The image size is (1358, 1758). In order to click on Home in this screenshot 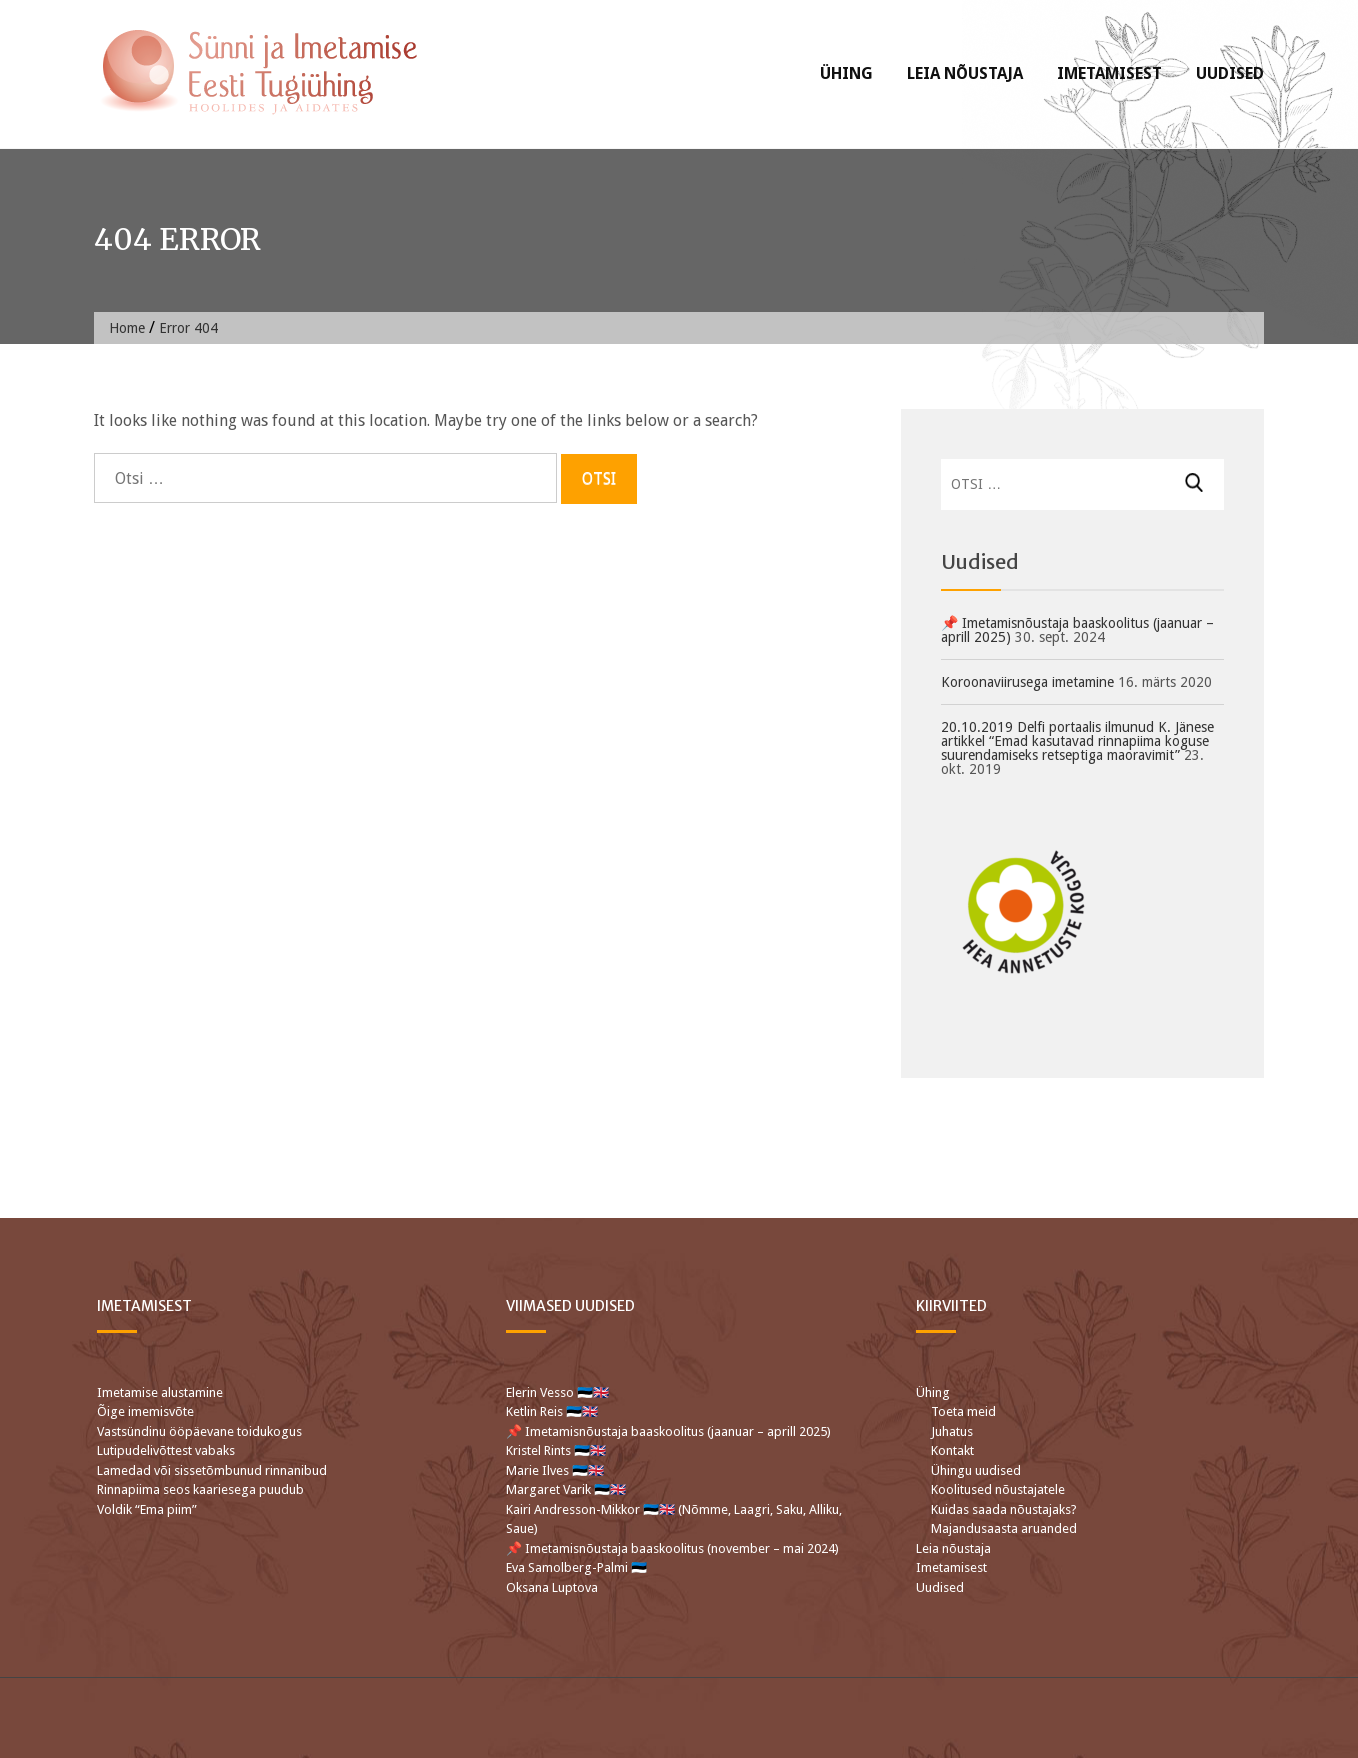, I will do `click(127, 328)`.